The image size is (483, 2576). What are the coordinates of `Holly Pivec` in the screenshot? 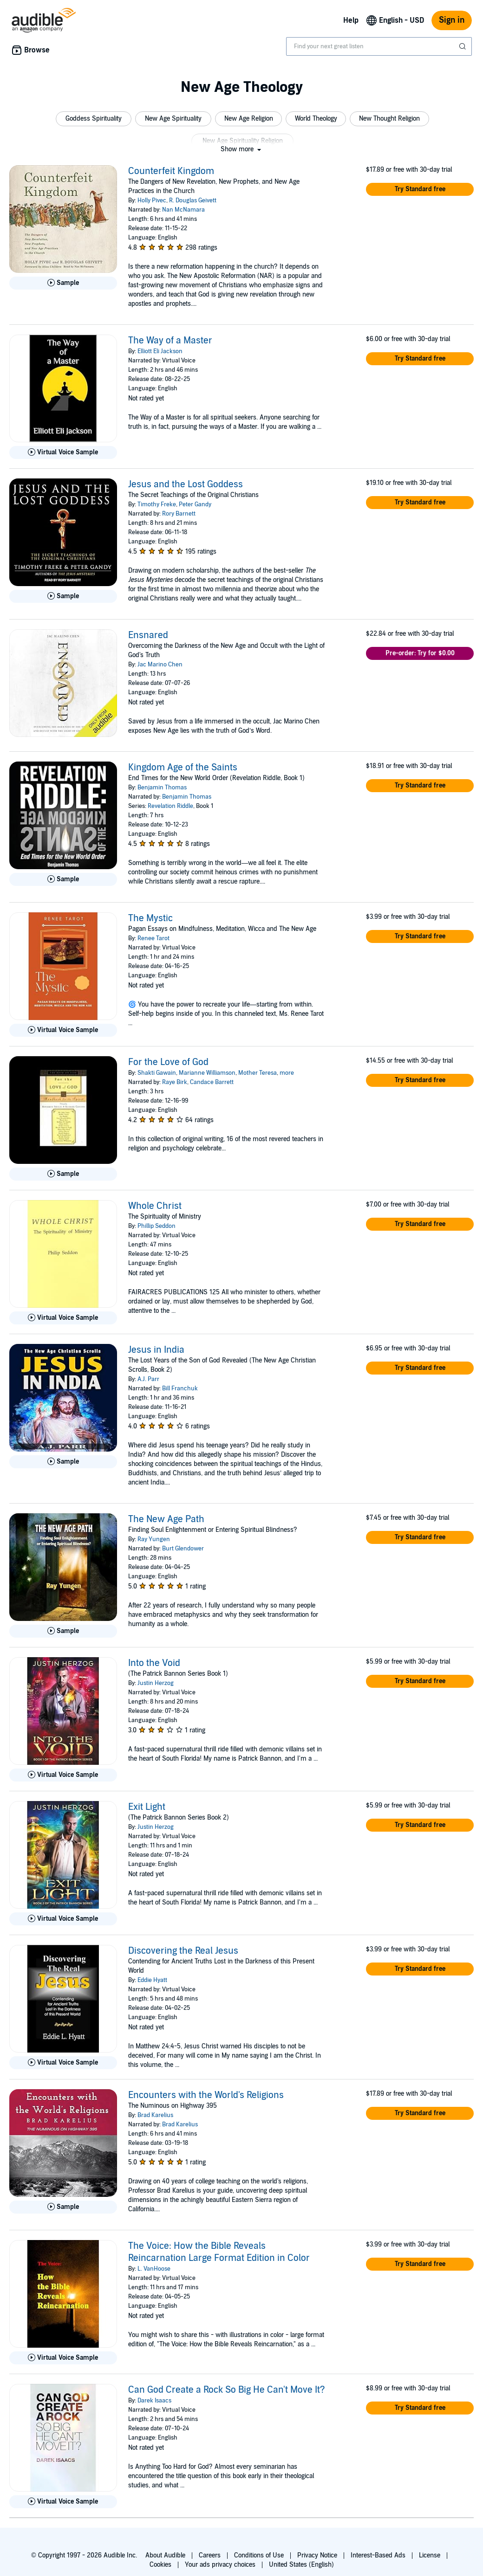 It's located at (151, 200).